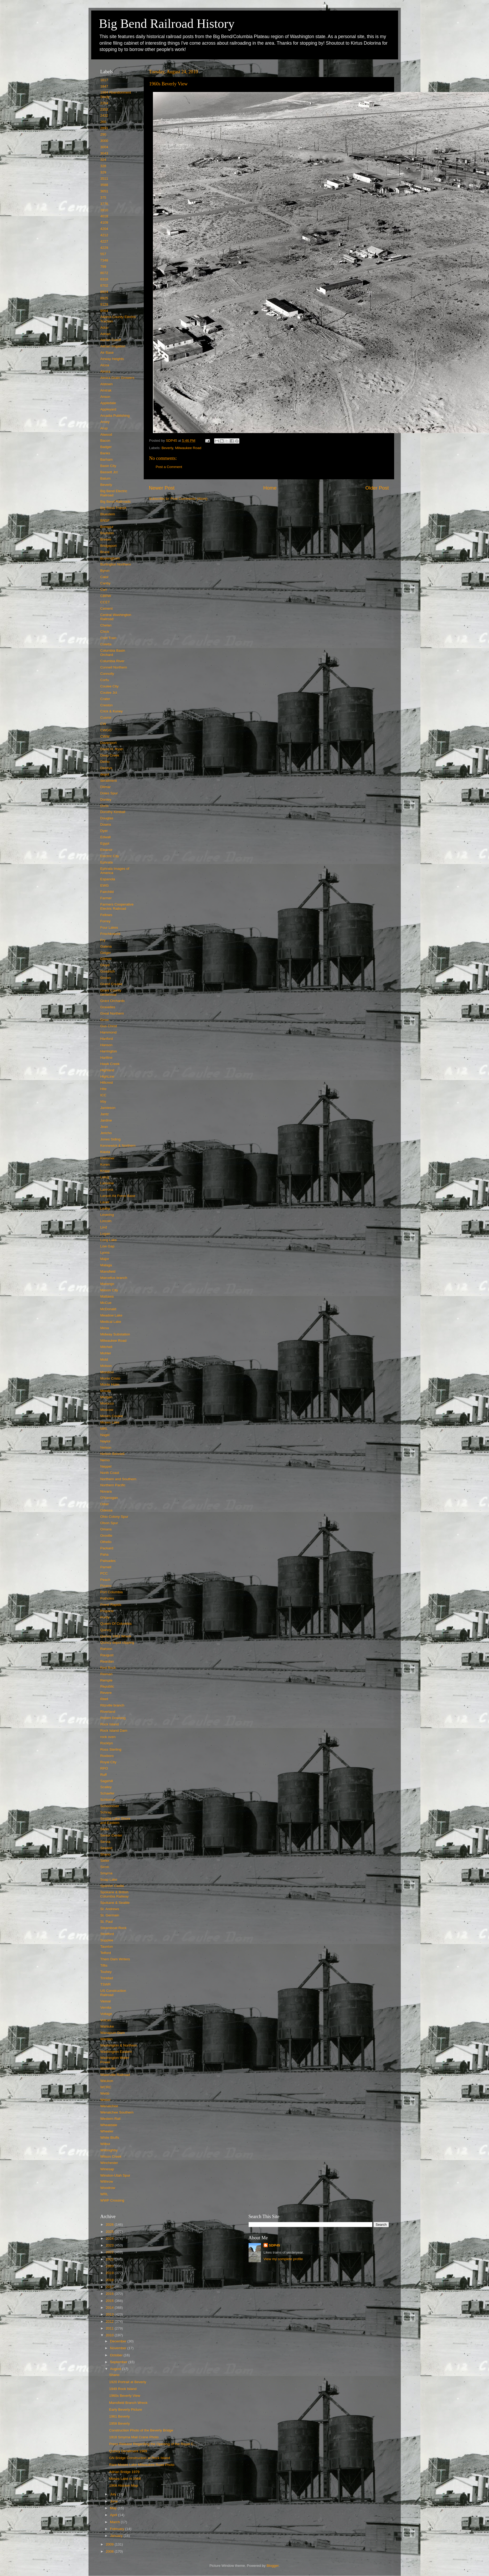  I want to click on Schrag, so click(106, 1812).